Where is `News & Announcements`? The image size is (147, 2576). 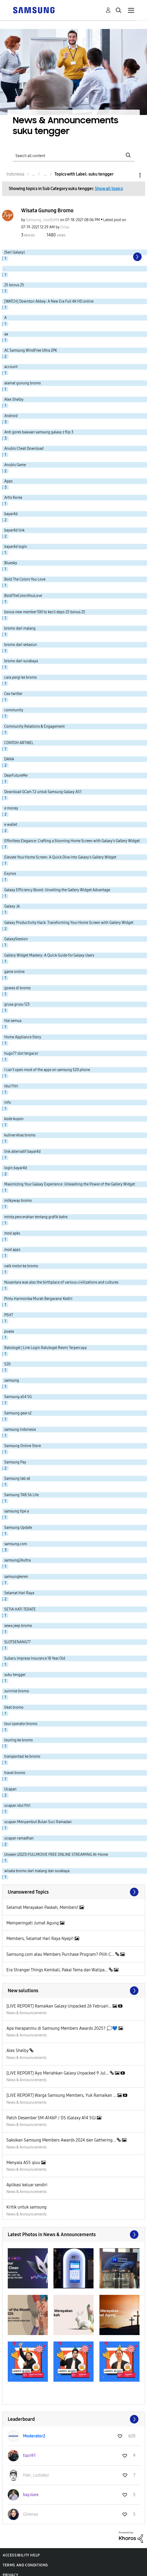
News & Announcements is located at coordinates (26, 2013).